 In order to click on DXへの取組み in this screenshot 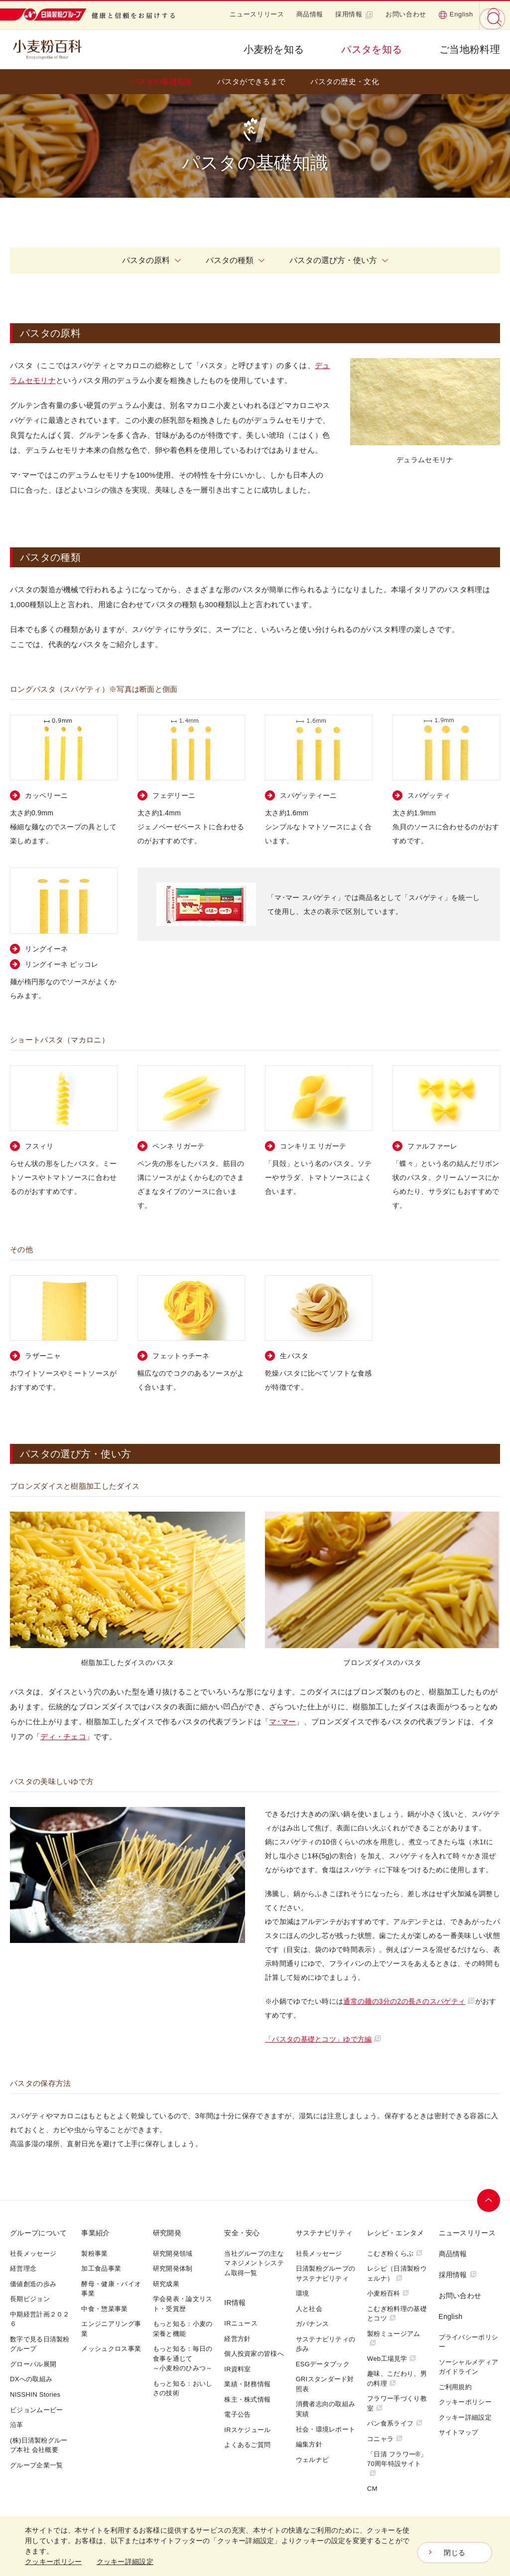, I will do `click(31, 2379)`.